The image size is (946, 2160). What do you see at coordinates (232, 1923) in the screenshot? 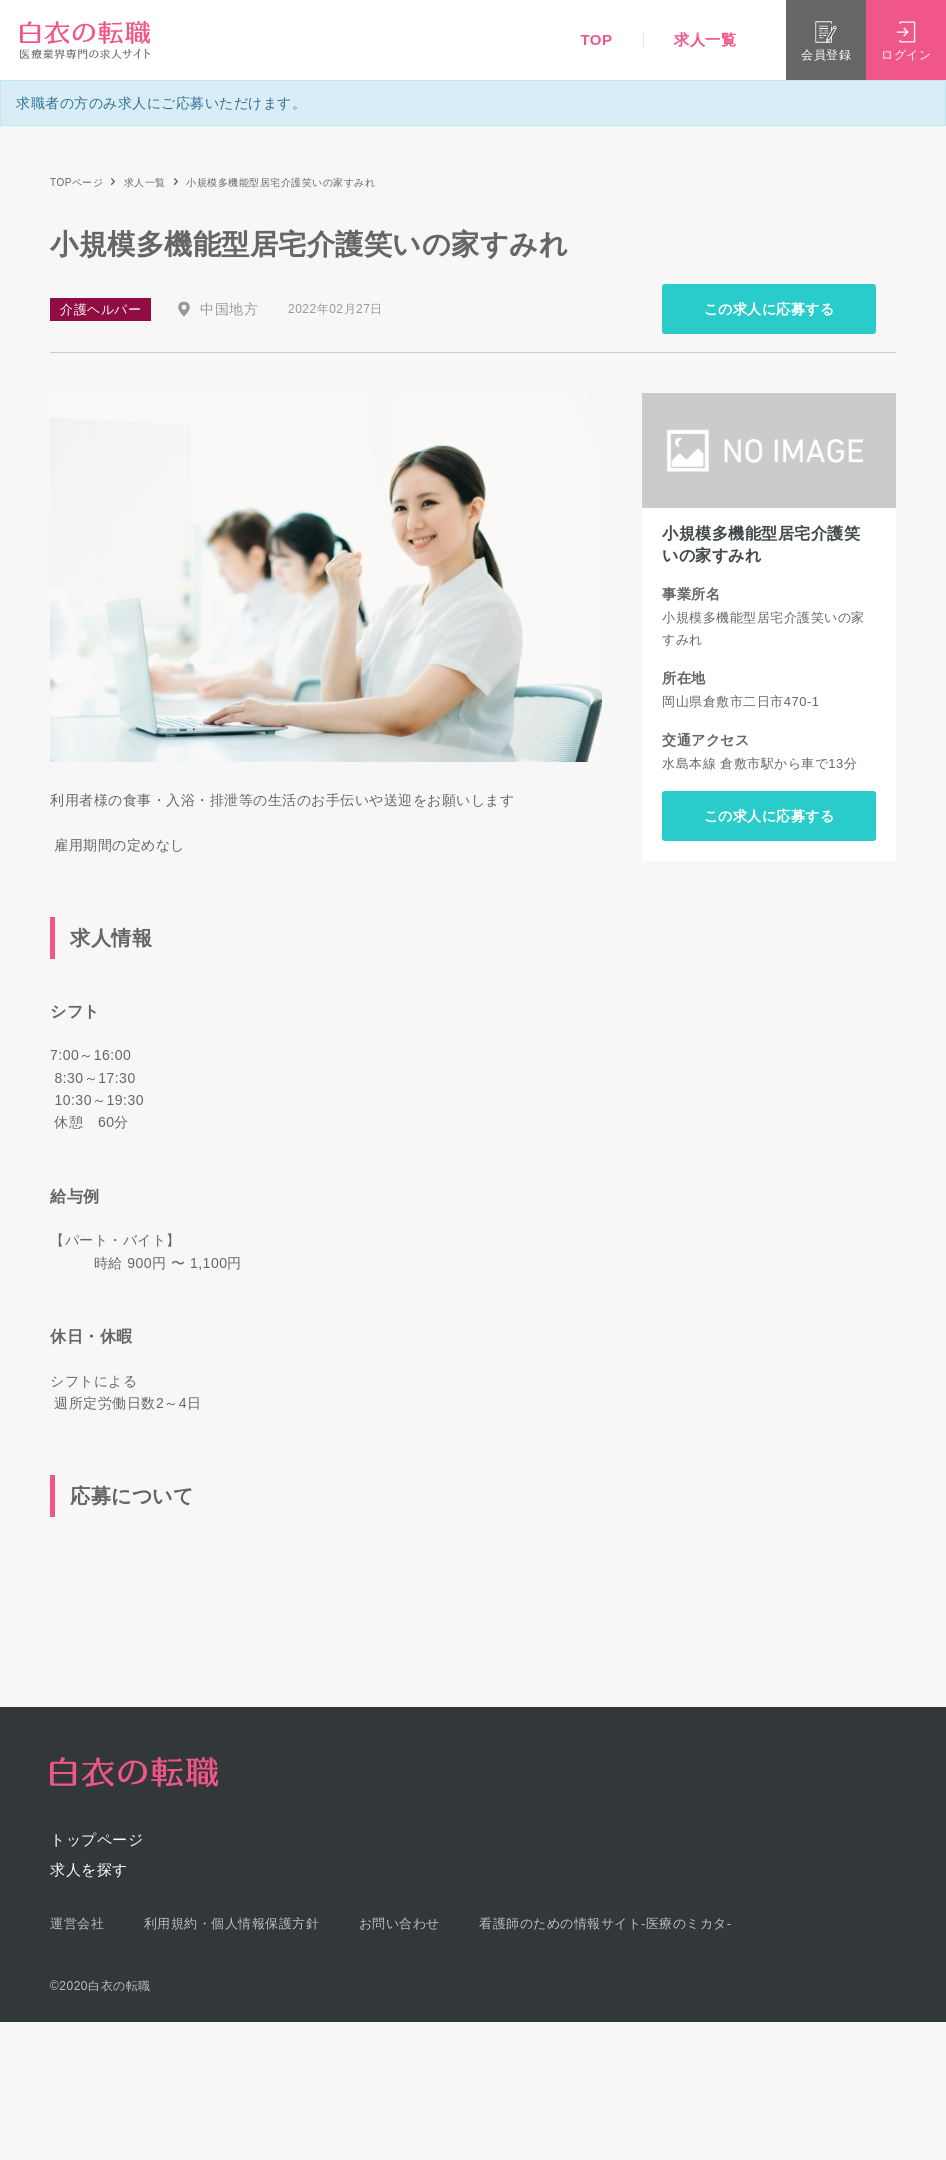
I see `利用規約・個人情報保護方針` at bounding box center [232, 1923].